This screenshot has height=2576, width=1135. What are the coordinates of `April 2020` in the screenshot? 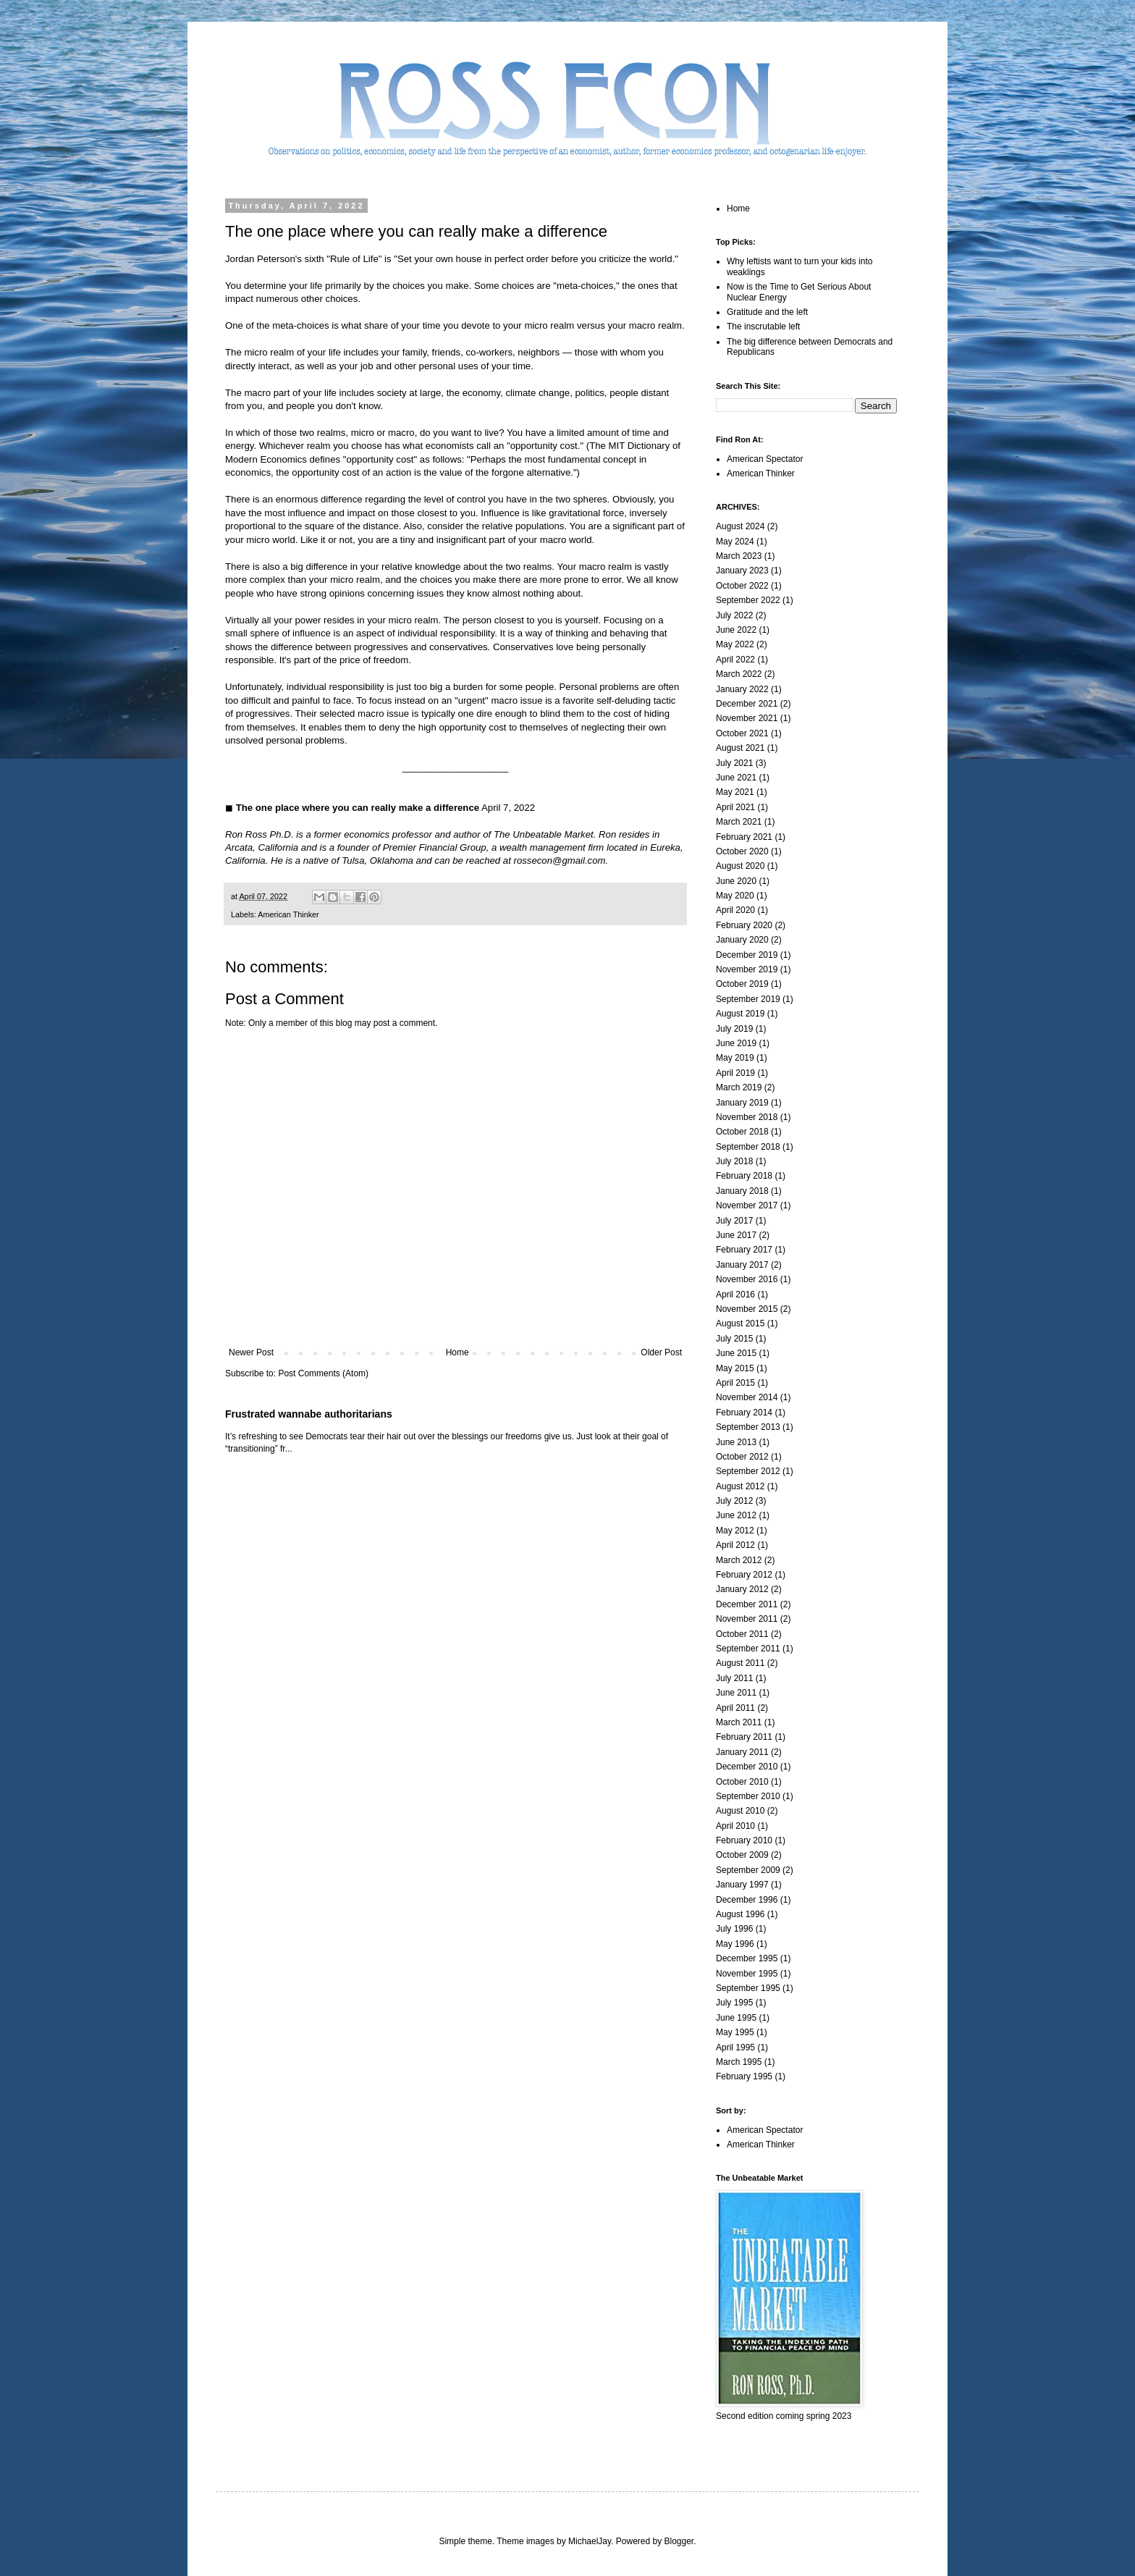 It's located at (735, 910).